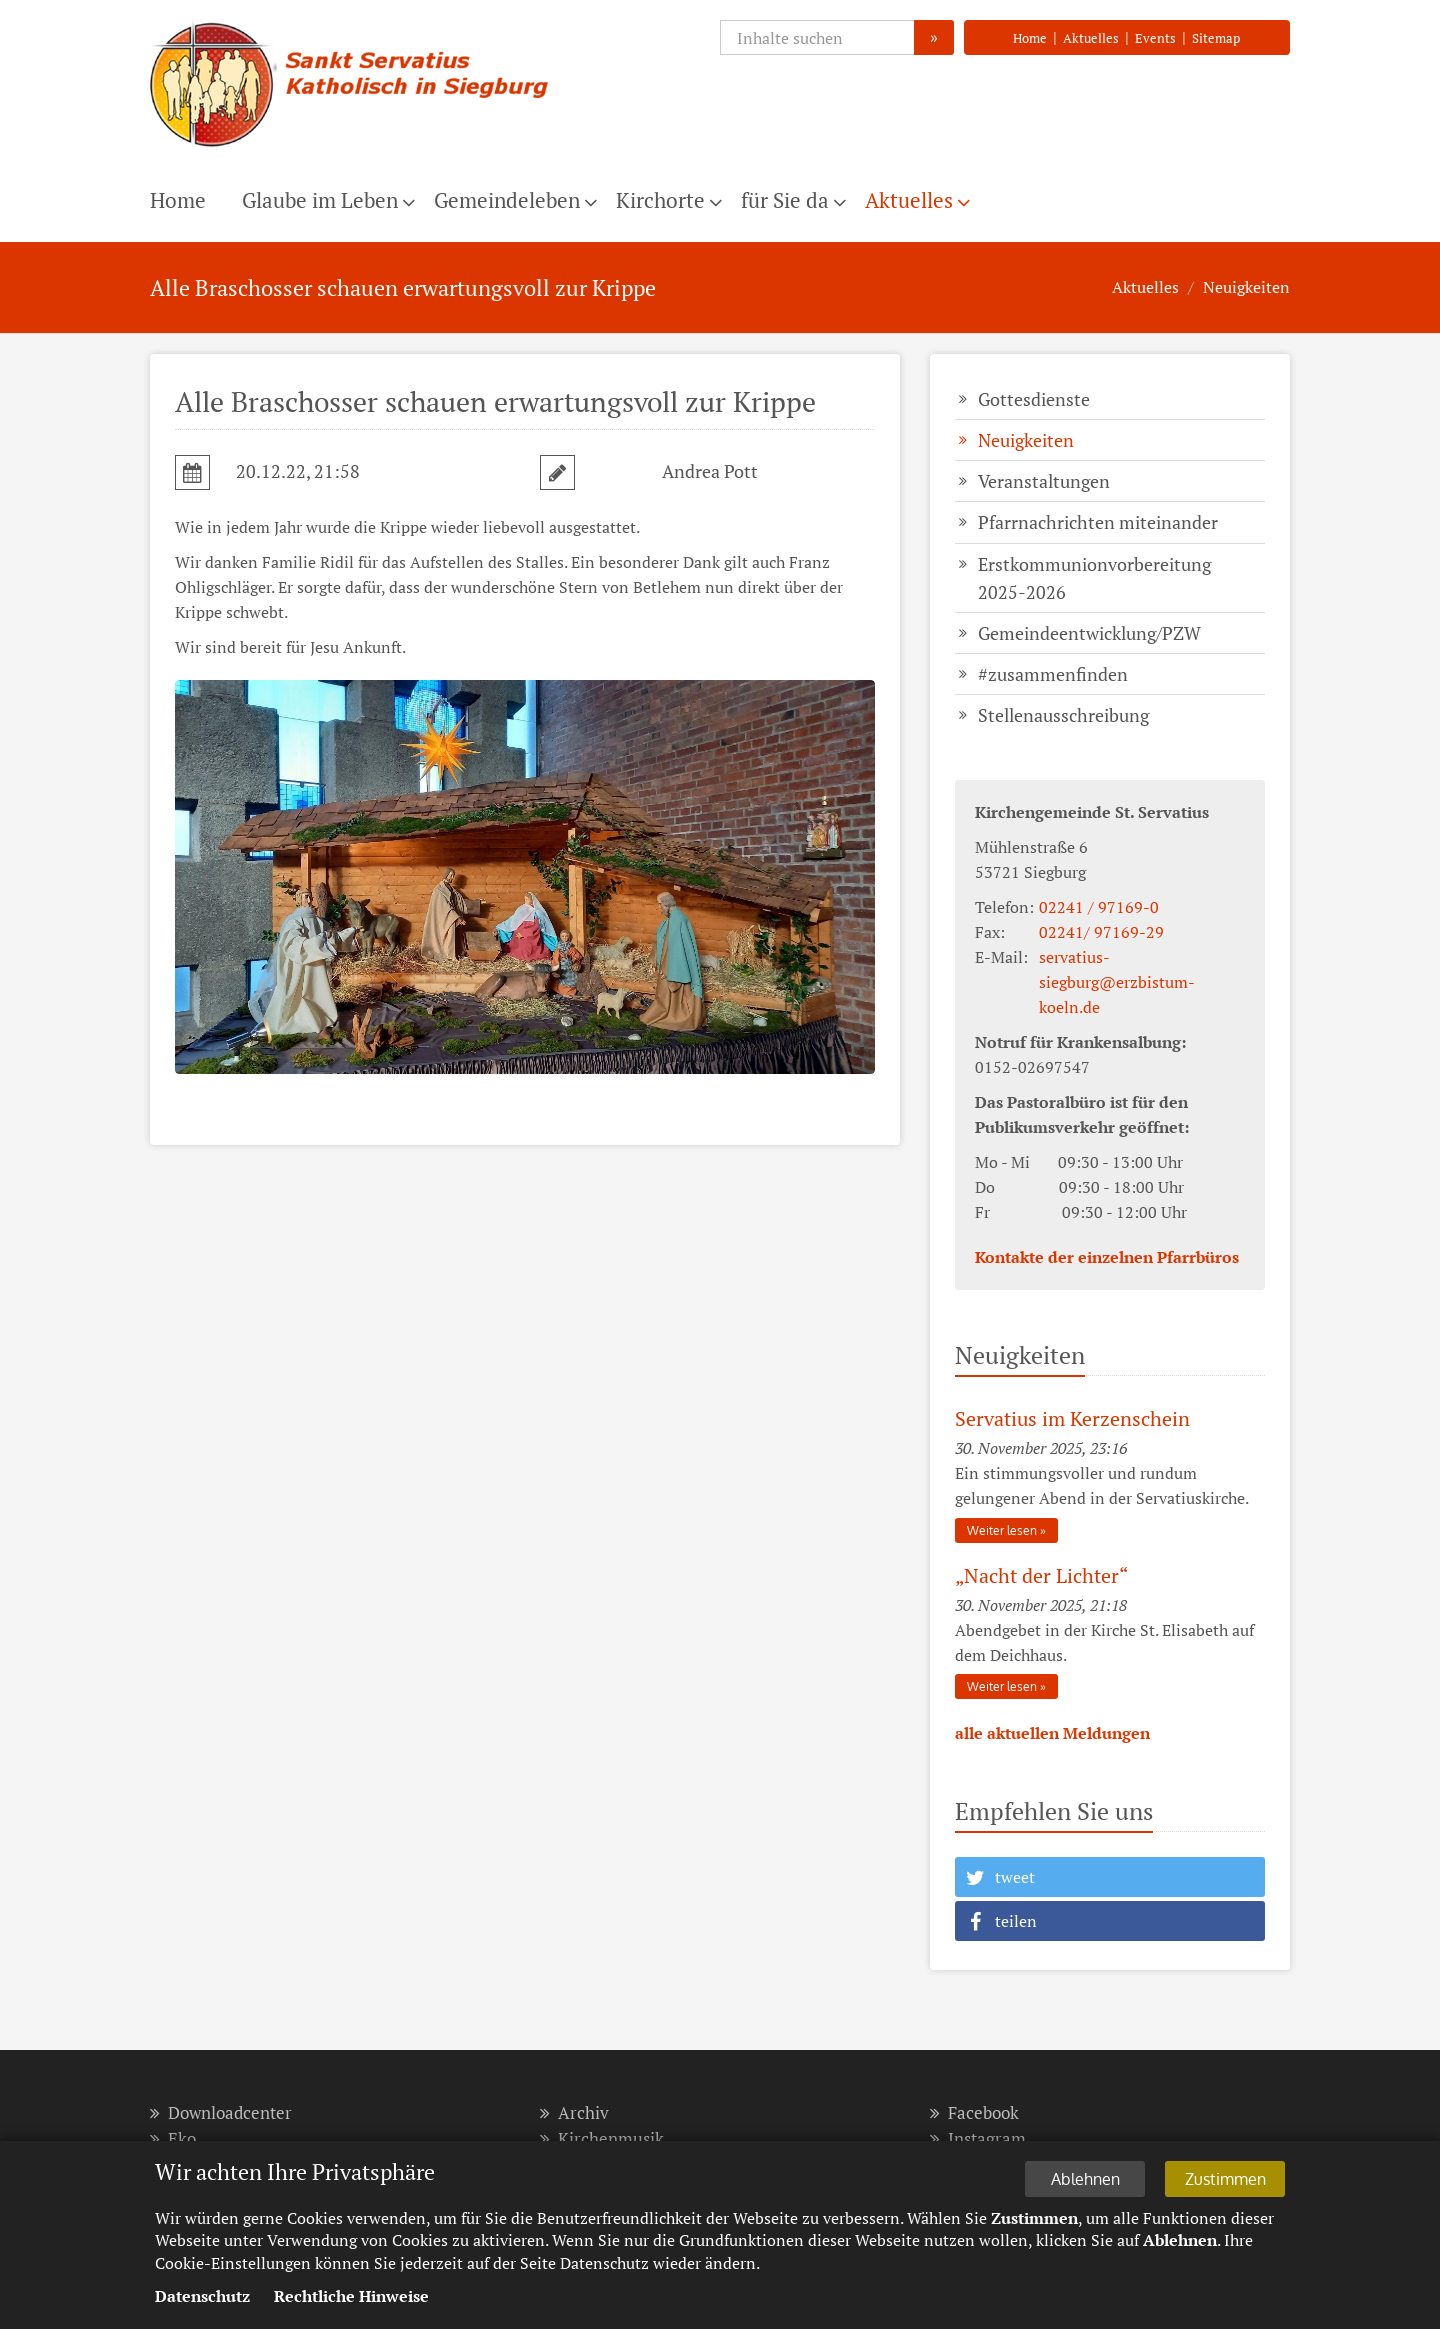 The height and width of the screenshot is (2329, 1440). I want to click on Gemeindeleben, so click(507, 200).